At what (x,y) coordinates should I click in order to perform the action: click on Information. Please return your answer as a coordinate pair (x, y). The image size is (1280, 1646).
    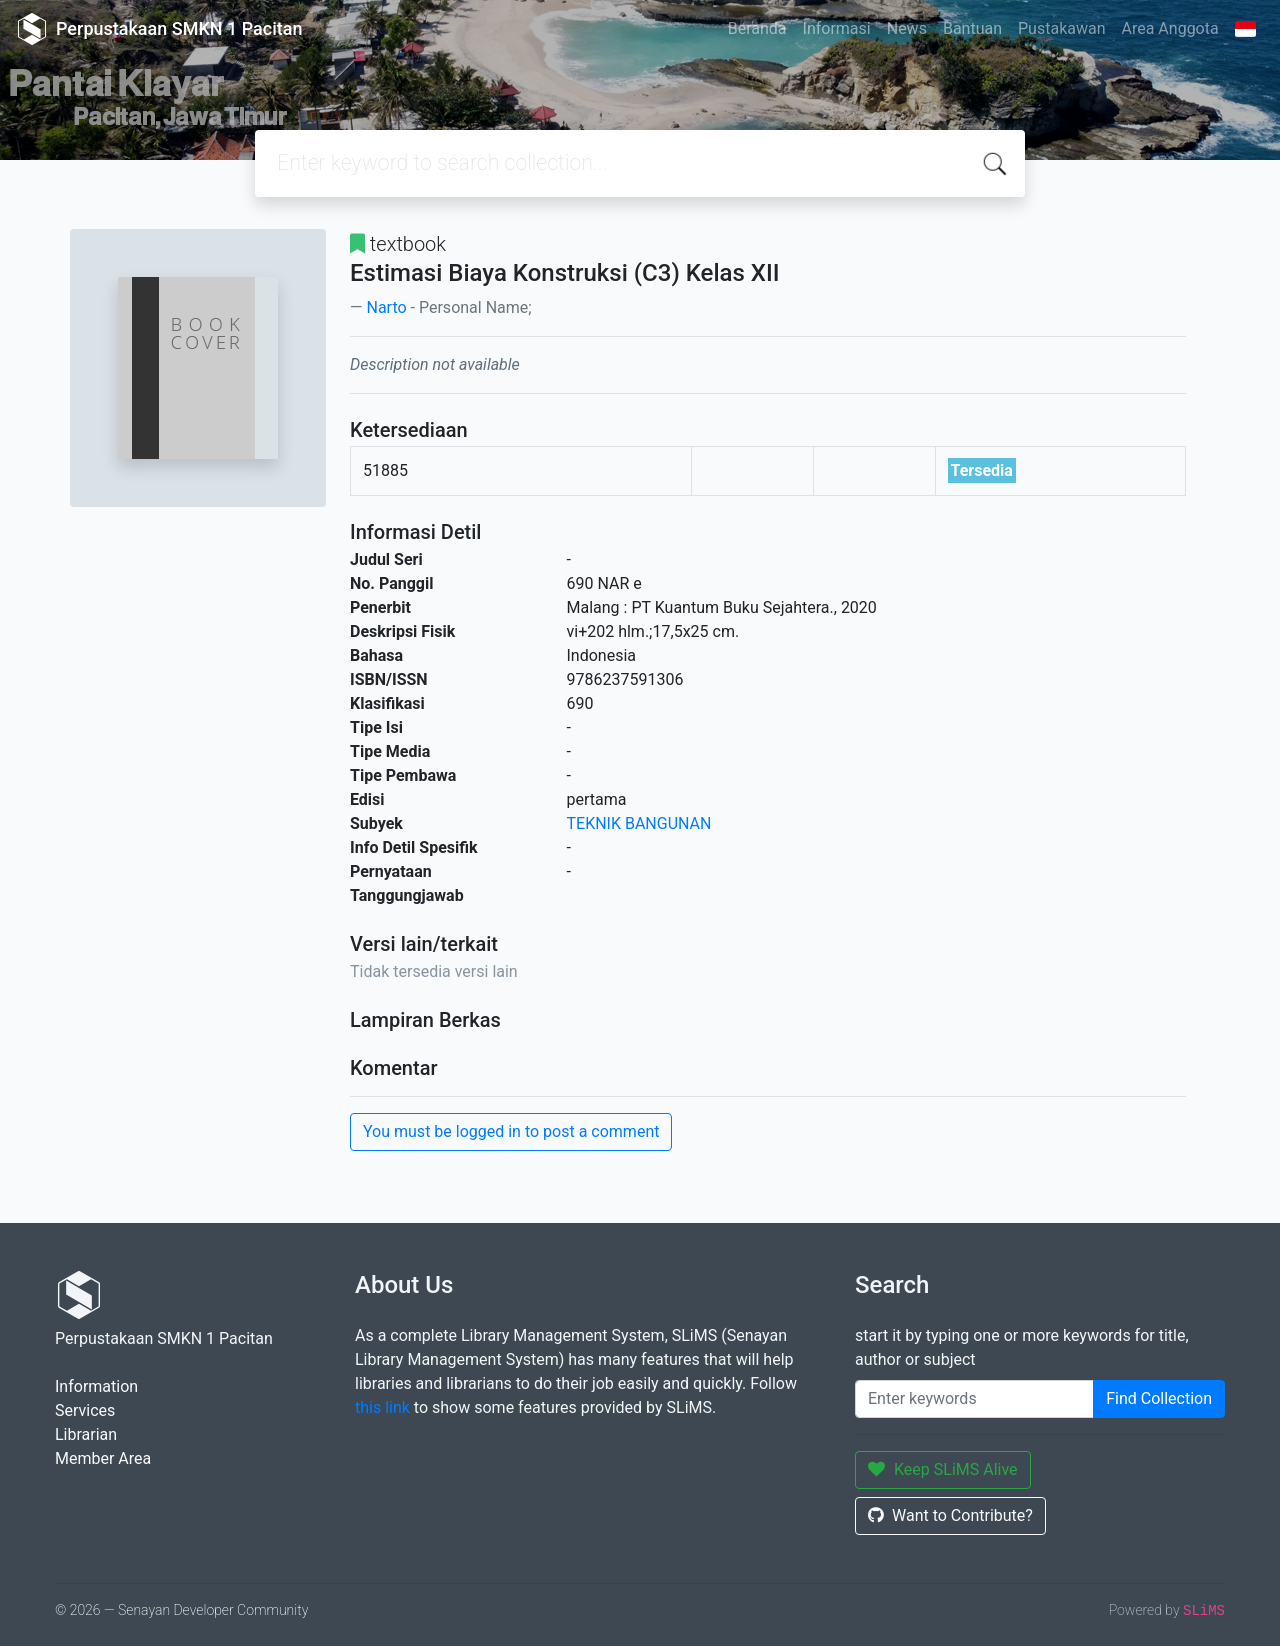
    Looking at the image, I should click on (96, 1386).